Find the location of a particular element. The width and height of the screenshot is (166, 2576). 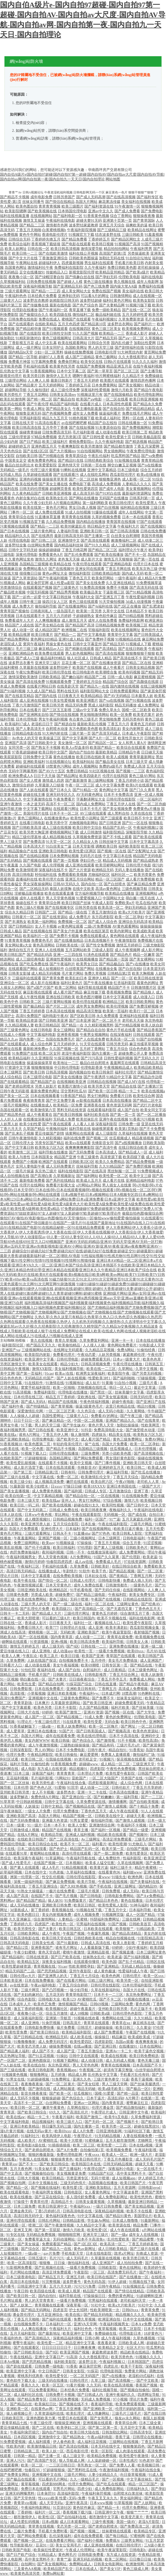

91短视频丝瓜 is located at coordinates (134, 2286).